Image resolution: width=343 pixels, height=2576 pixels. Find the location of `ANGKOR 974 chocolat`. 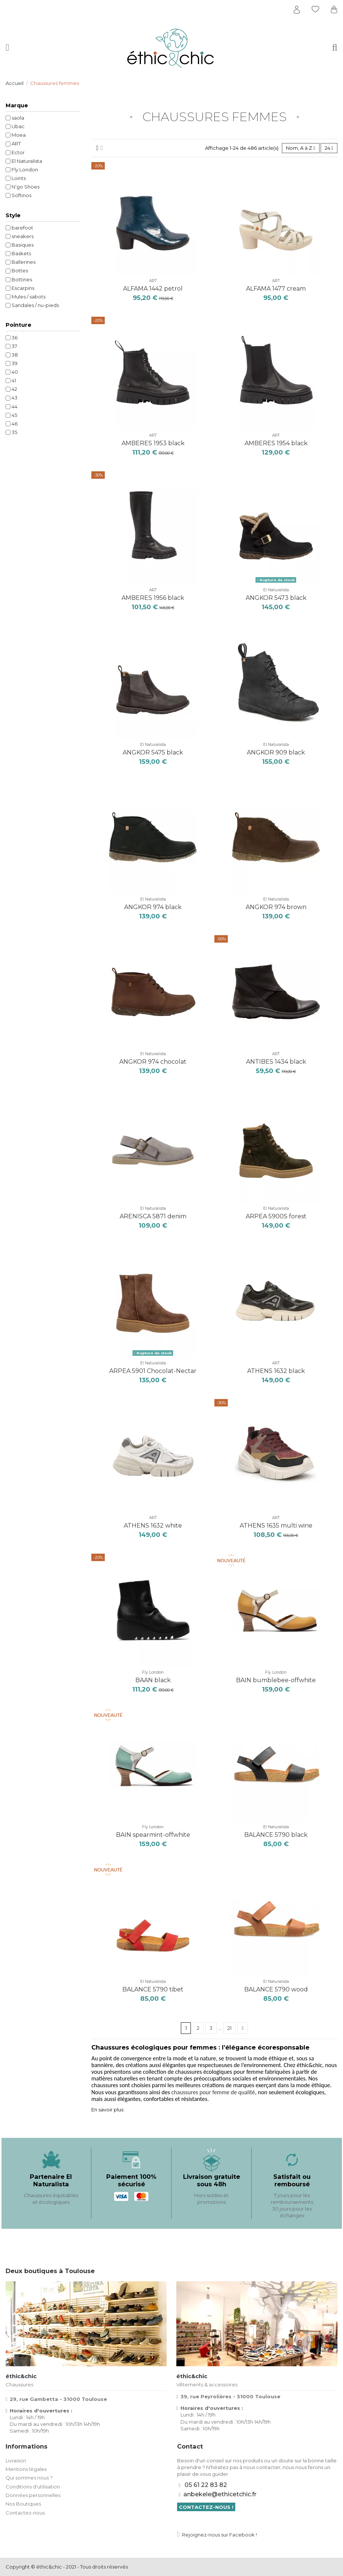

ANGKOR 974 chocolat is located at coordinates (152, 1061).